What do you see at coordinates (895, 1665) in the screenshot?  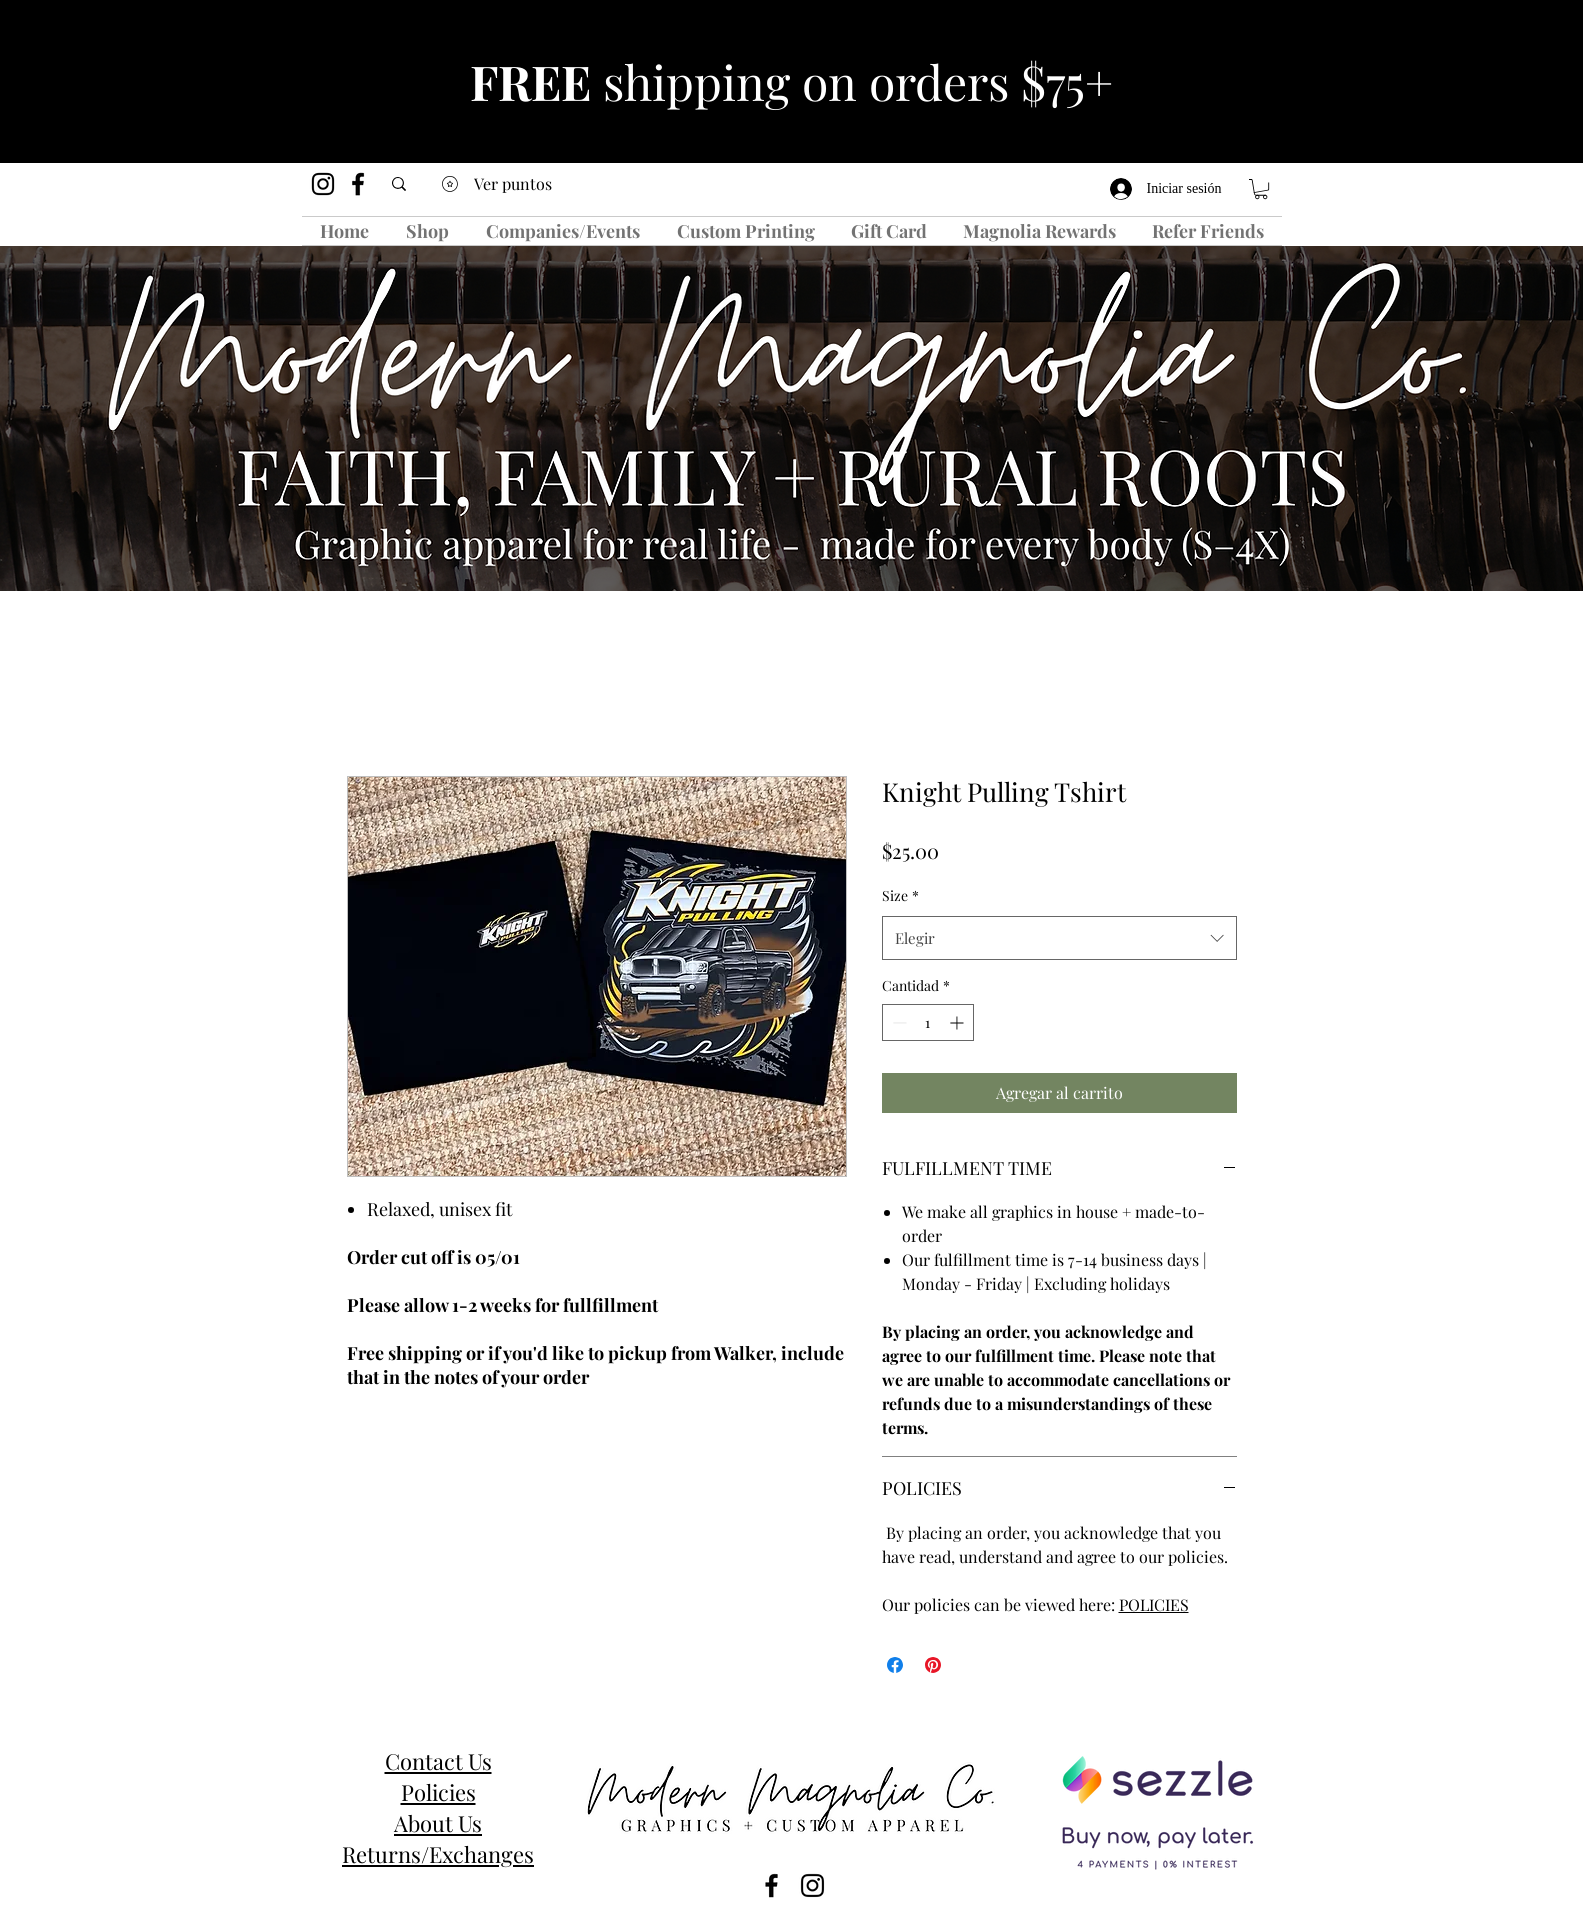 I see `[Compartir en Facebook]` at bounding box center [895, 1665].